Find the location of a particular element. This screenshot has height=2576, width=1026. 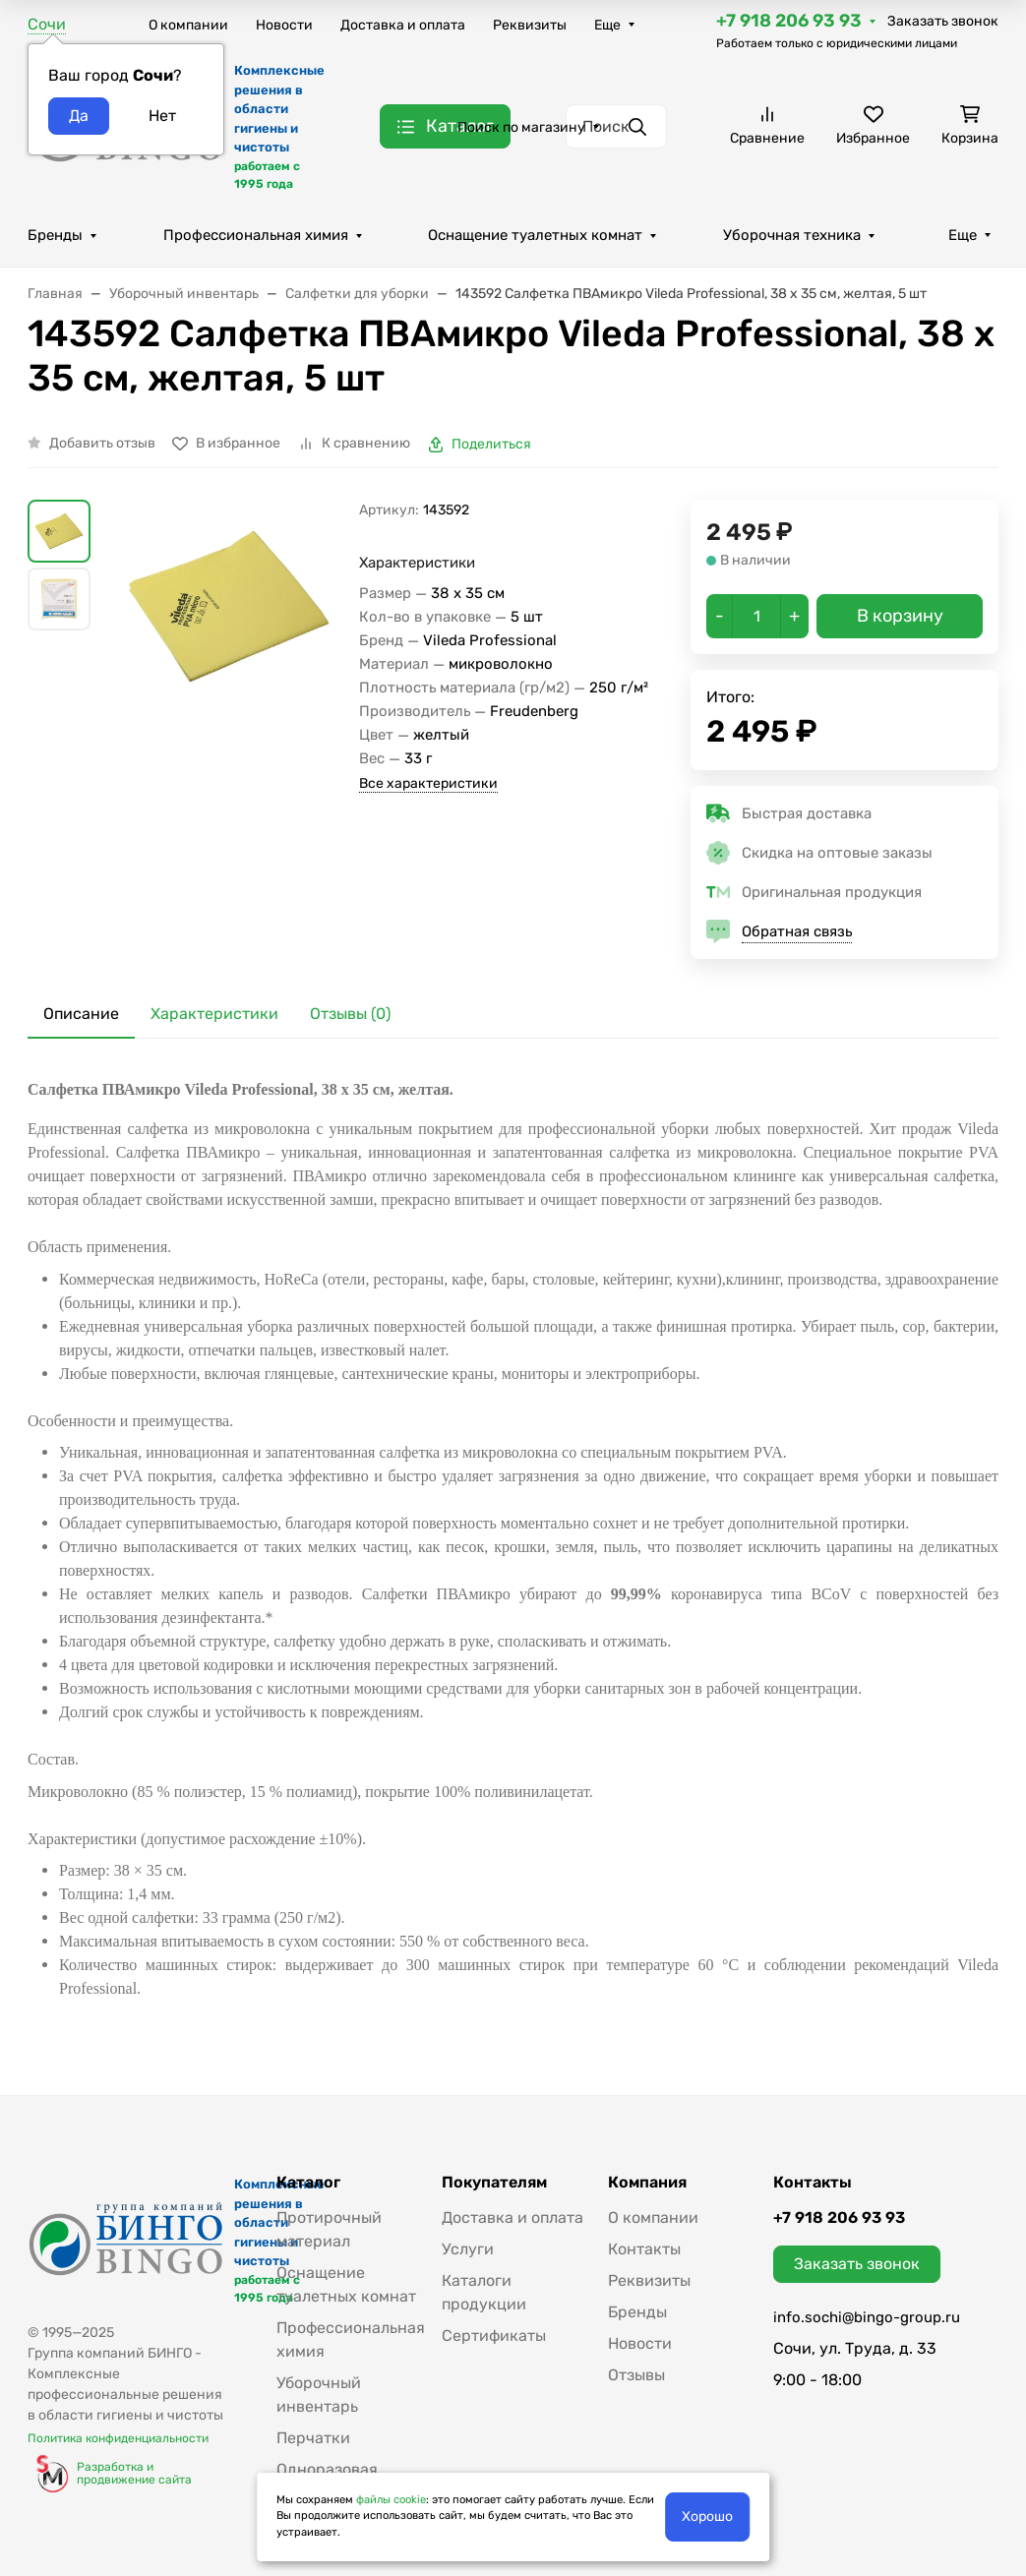

файлы cookie is located at coordinates (391, 2499).